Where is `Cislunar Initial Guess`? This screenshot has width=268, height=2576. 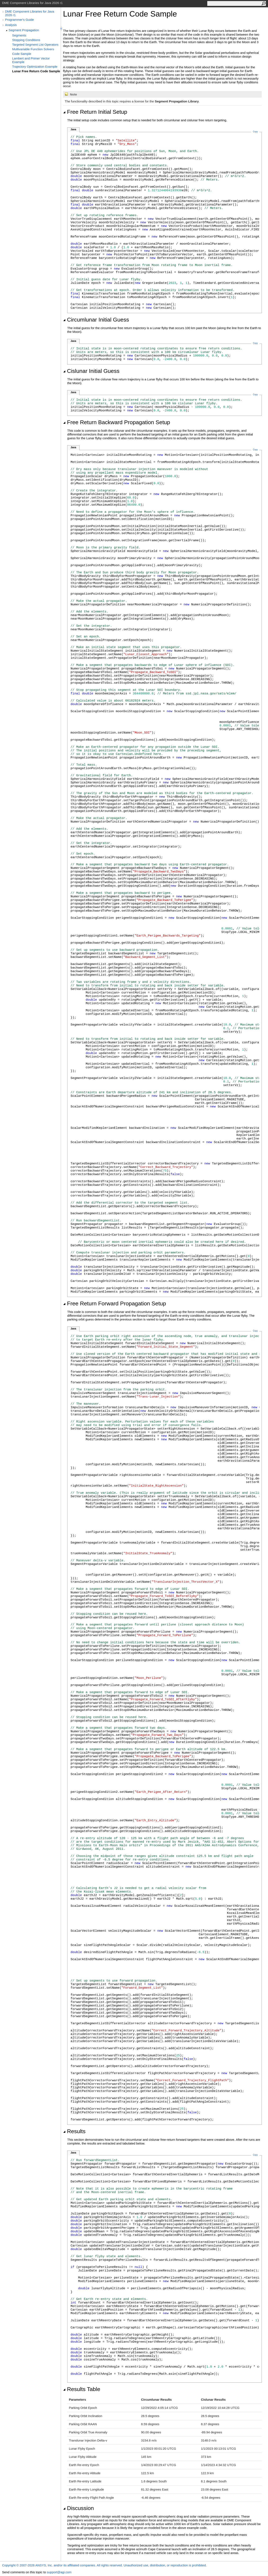 Cislunar Initial Guess is located at coordinates (91, 371).